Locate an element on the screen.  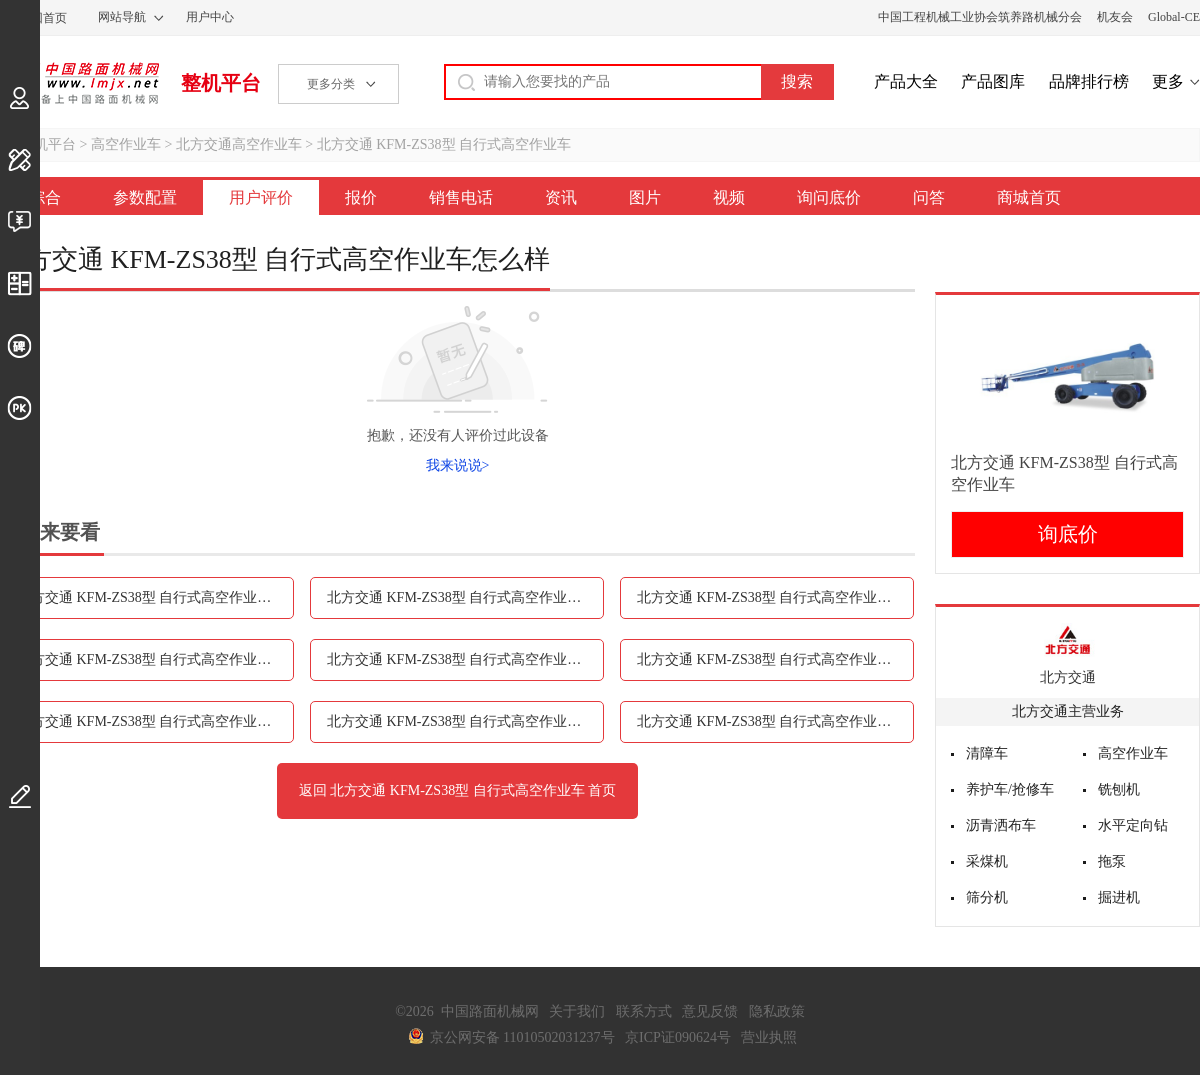
掘进机 is located at coordinates (1119, 897).